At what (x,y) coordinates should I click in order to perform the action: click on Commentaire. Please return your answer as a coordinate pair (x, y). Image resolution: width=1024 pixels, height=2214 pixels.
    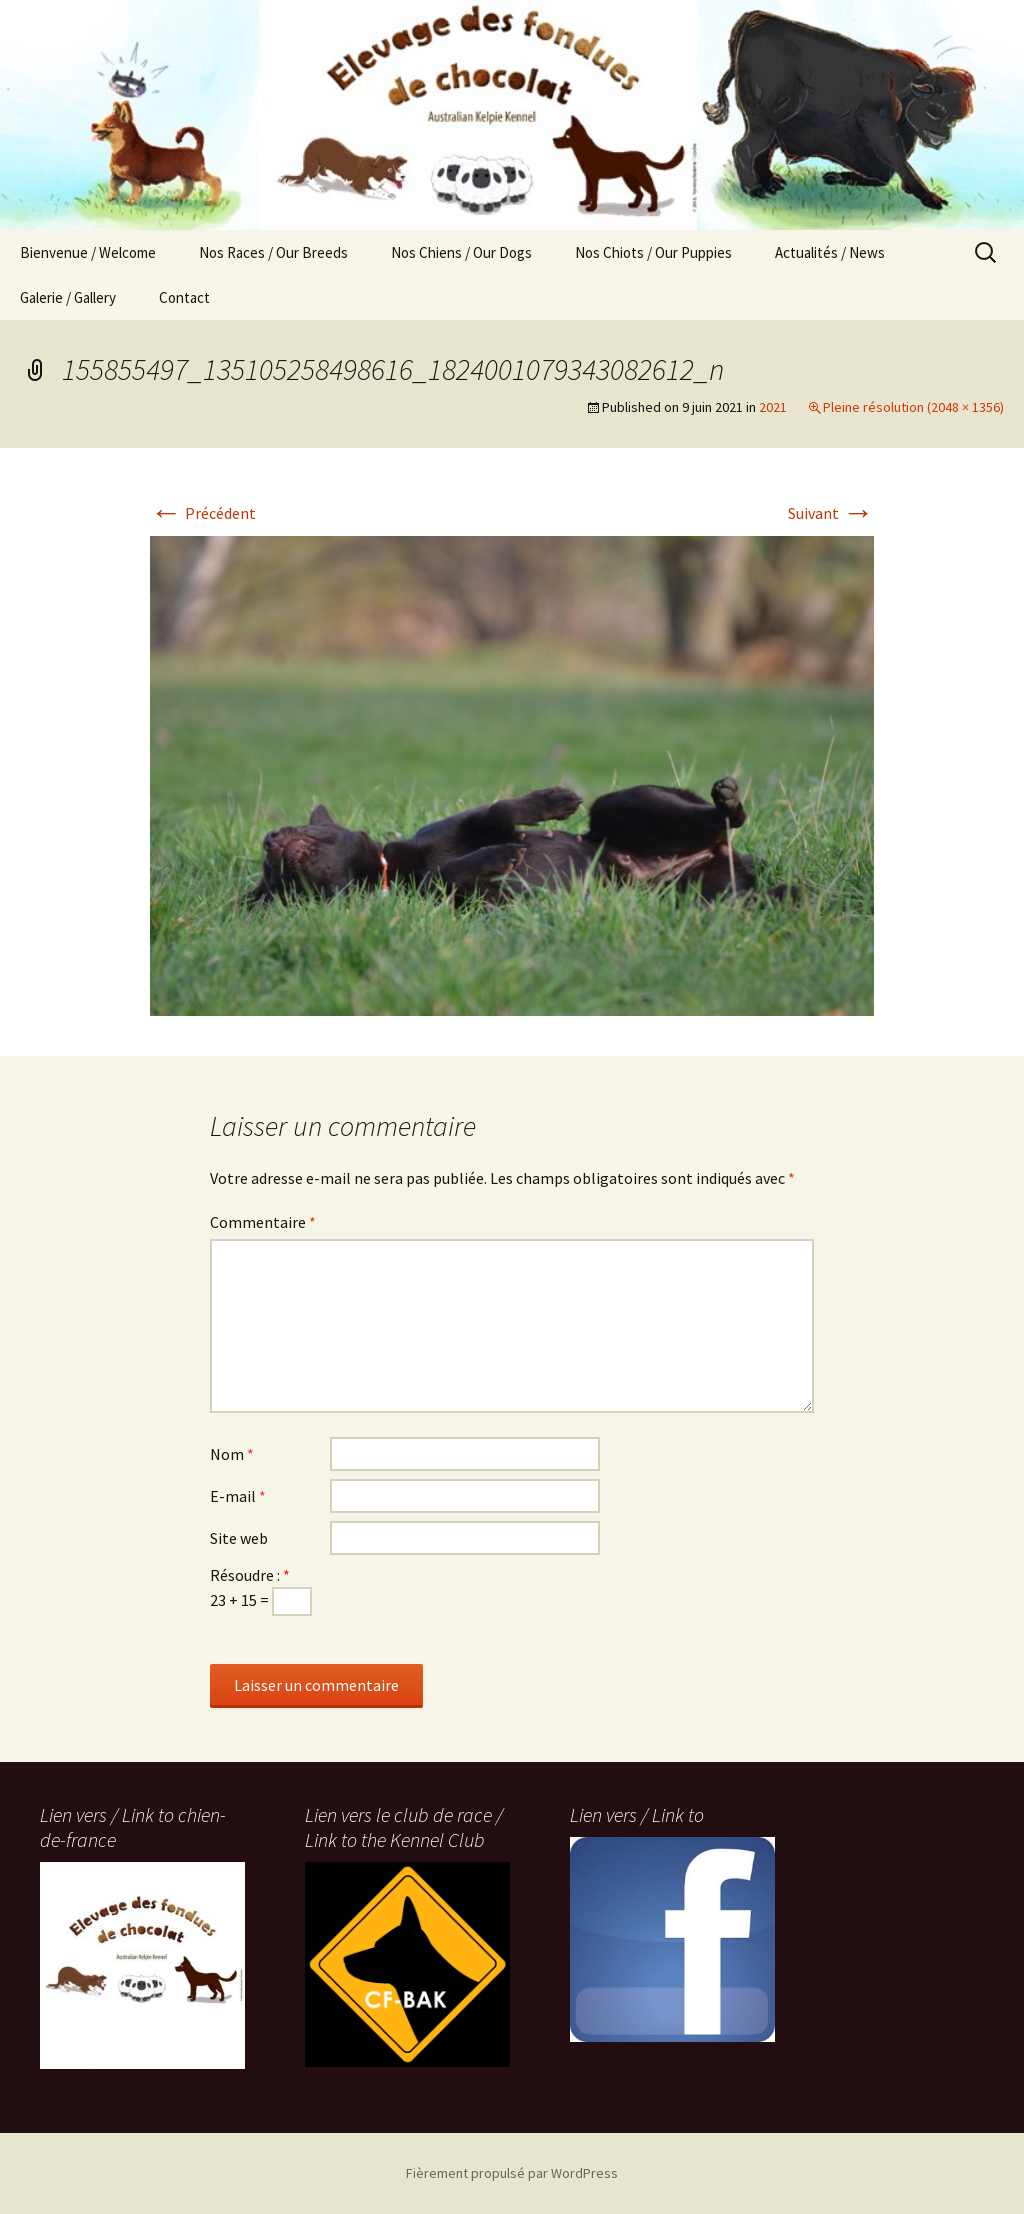
    Looking at the image, I should click on (263, 1222).